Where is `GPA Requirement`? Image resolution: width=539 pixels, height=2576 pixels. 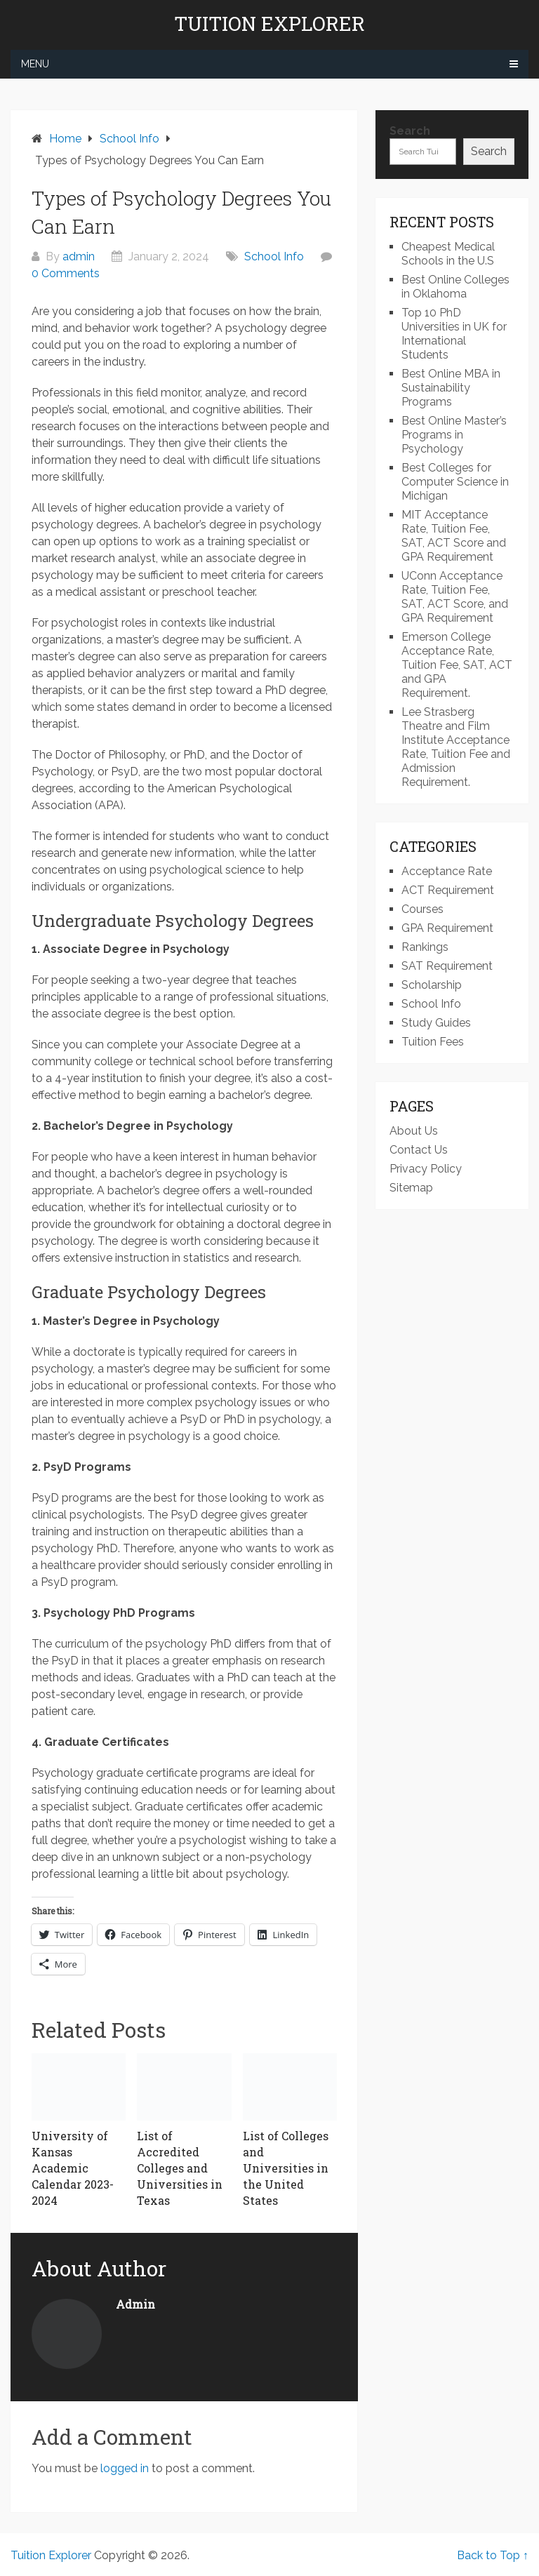 GPA Requirement is located at coordinates (447, 928).